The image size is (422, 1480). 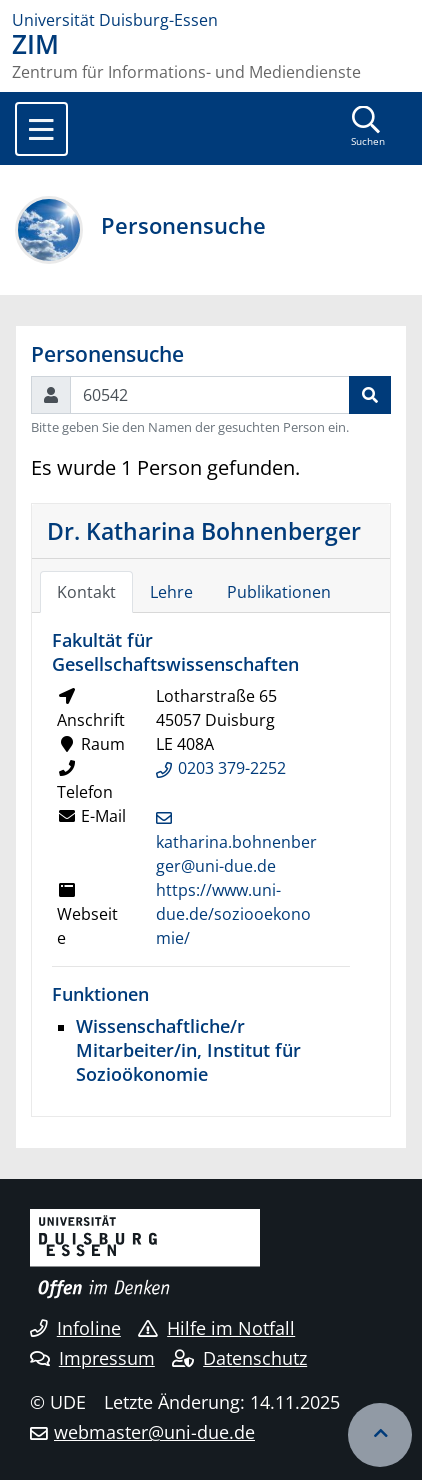 I want to click on Hilfe im Notfall, so click(x=216, y=1328).